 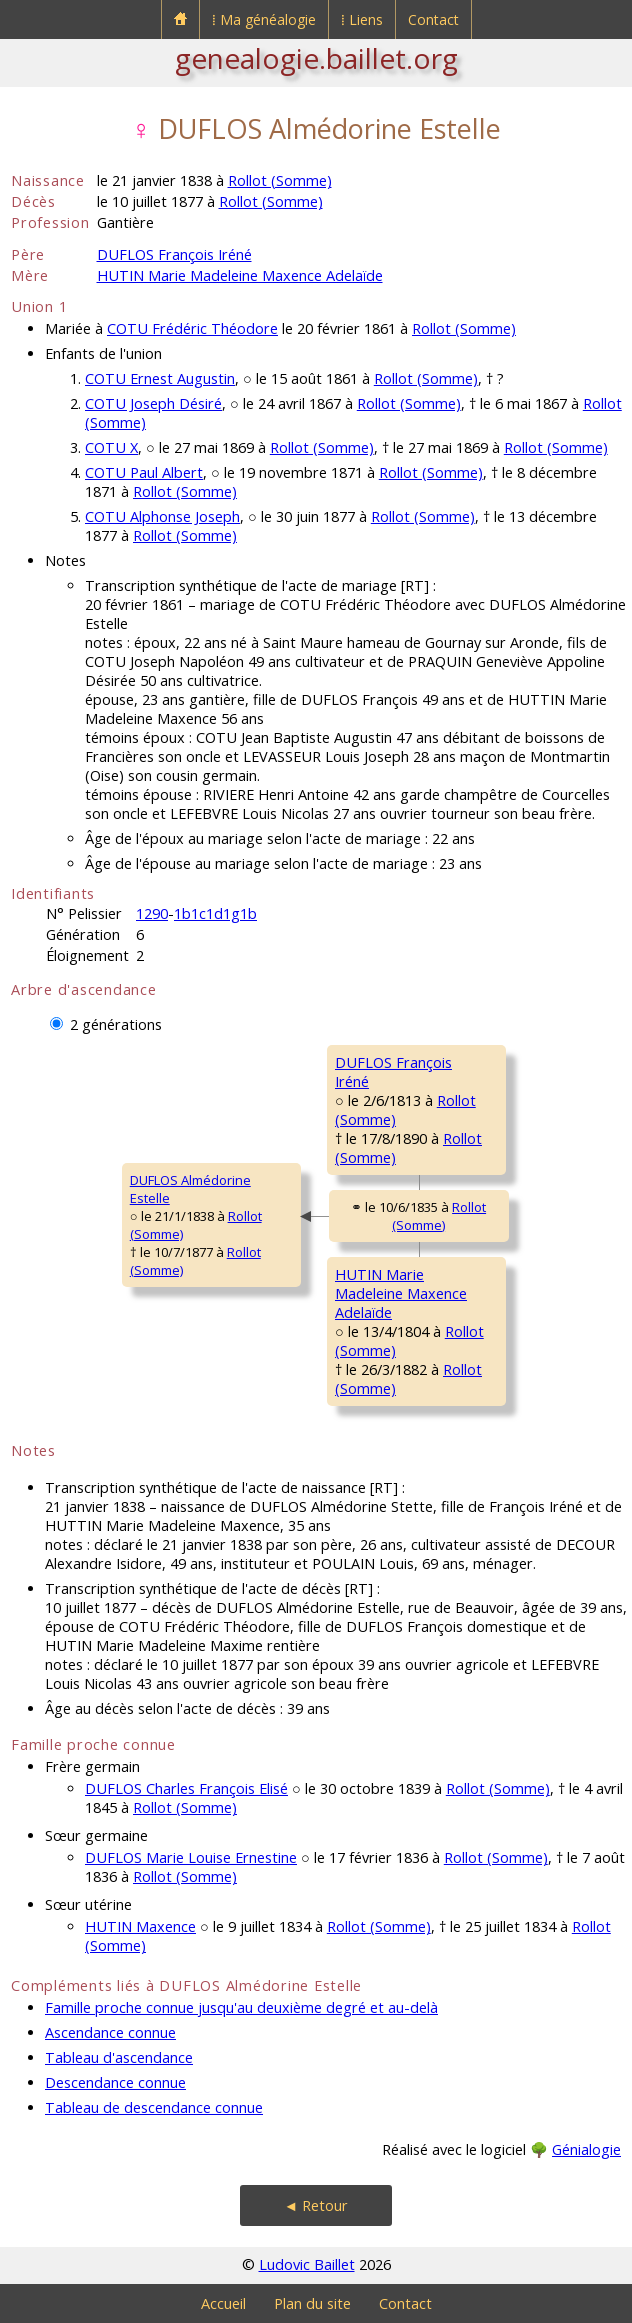 What do you see at coordinates (316, 58) in the screenshot?
I see `genealogie.baillet.org` at bounding box center [316, 58].